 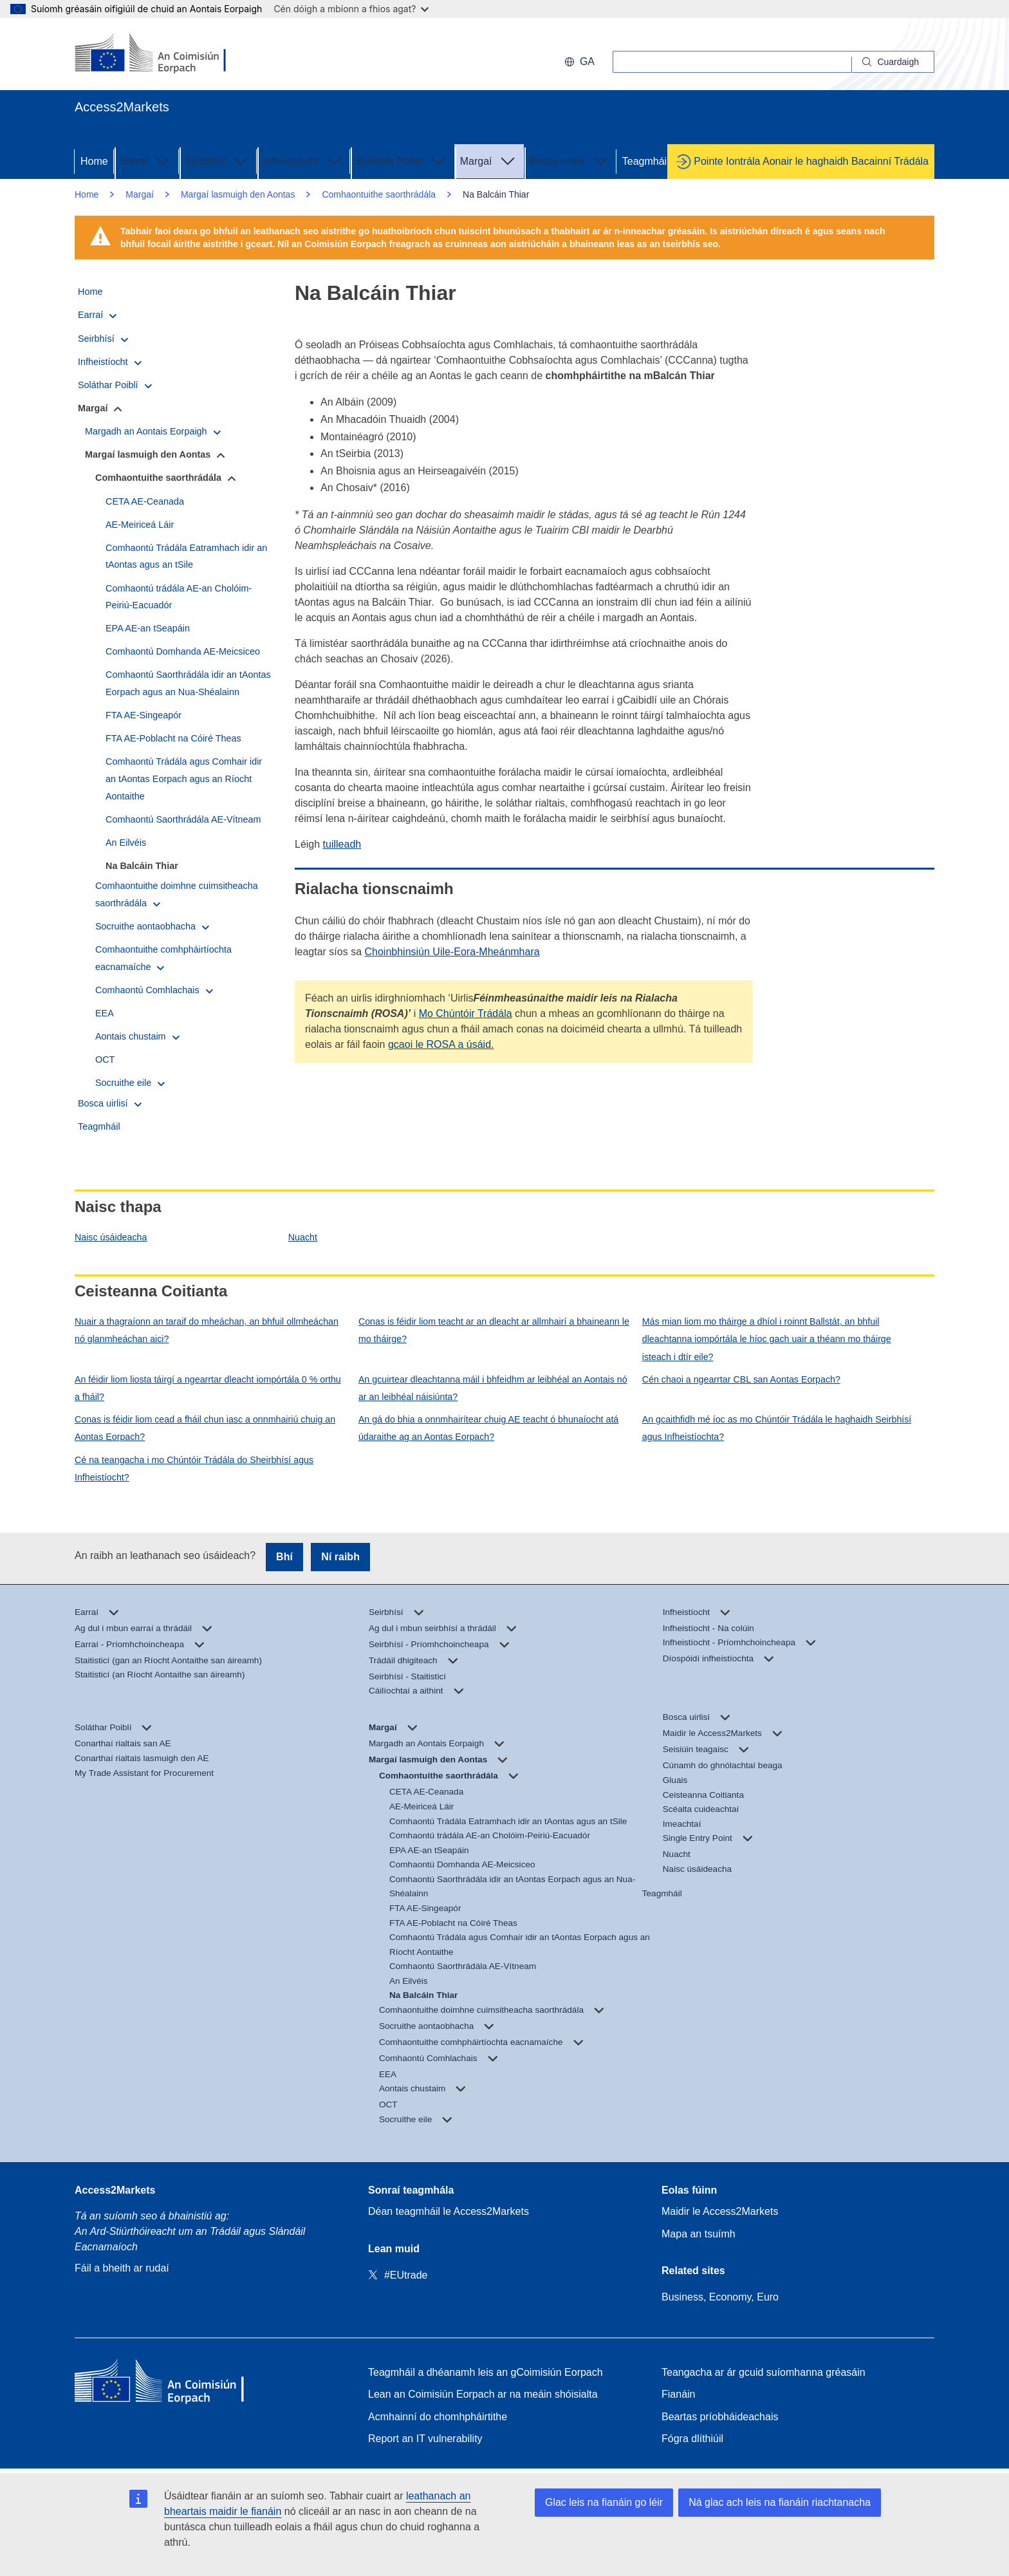 I want to click on Soláthar Poiblí, so click(x=402, y=160).